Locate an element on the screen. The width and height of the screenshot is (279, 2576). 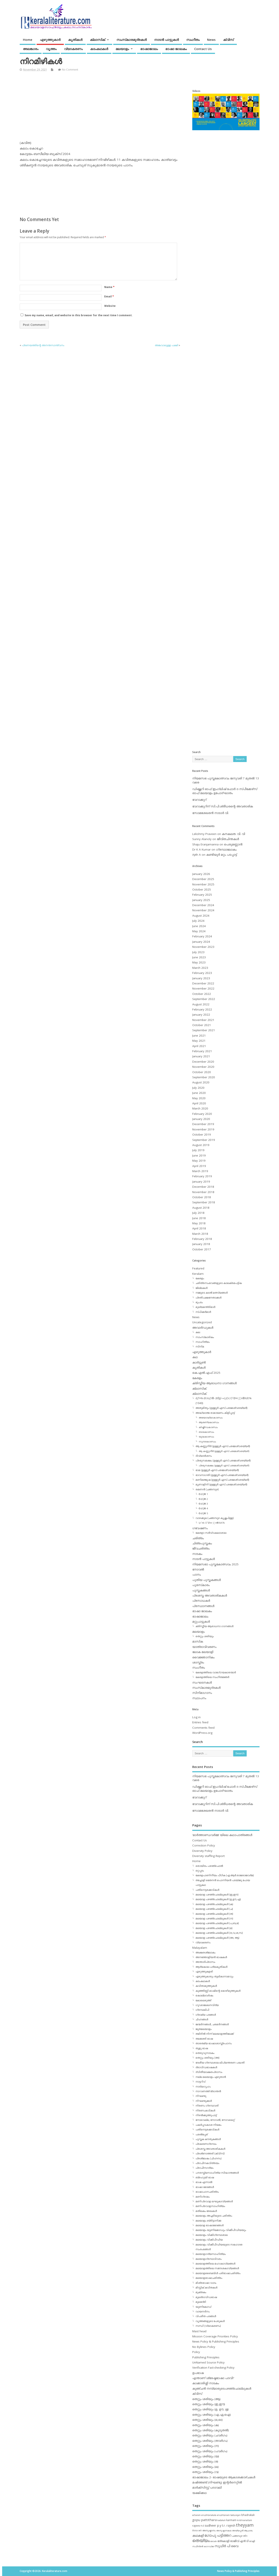
കണ്ടിയൂര്‍ മറ്റം പടപ്പാട്ട്‌ is located at coordinates (221, 855).